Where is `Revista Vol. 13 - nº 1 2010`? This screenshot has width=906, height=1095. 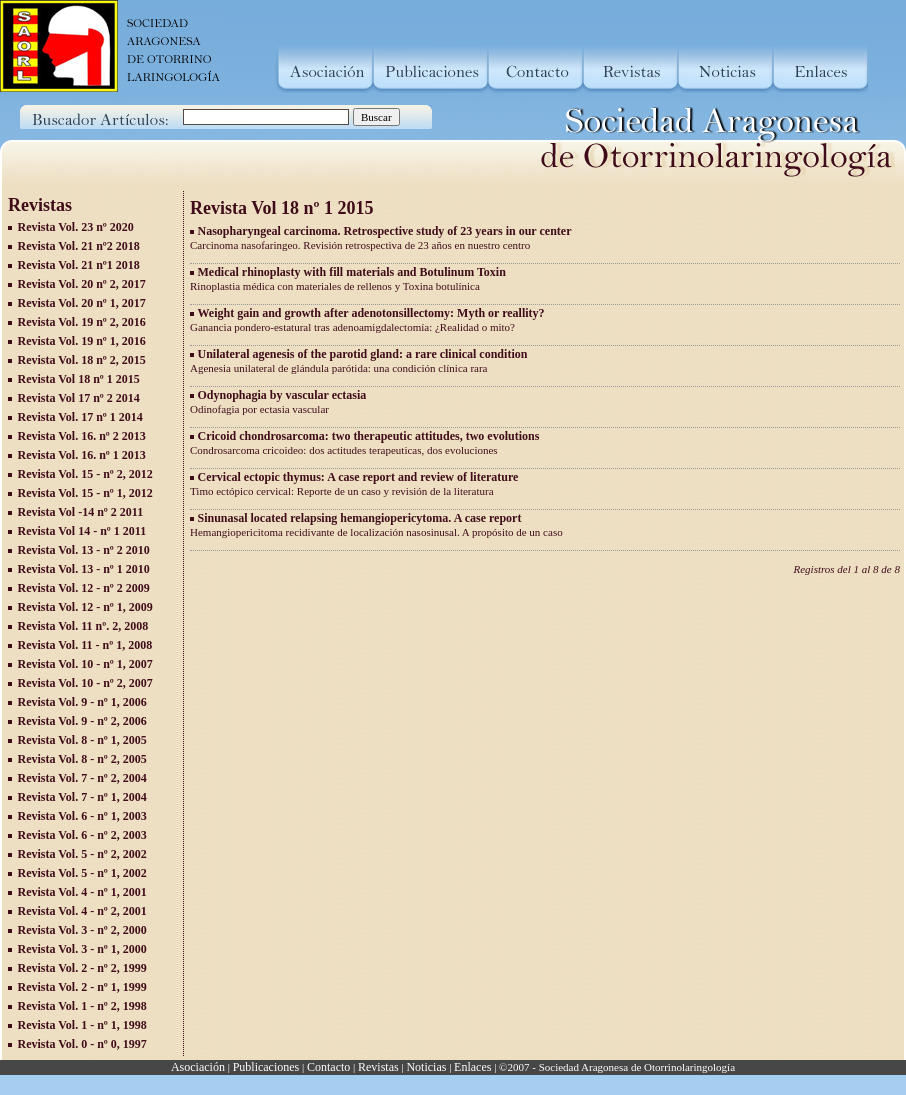 Revista Vol. 13 - nº 1 2010 is located at coordinates (84, 569).